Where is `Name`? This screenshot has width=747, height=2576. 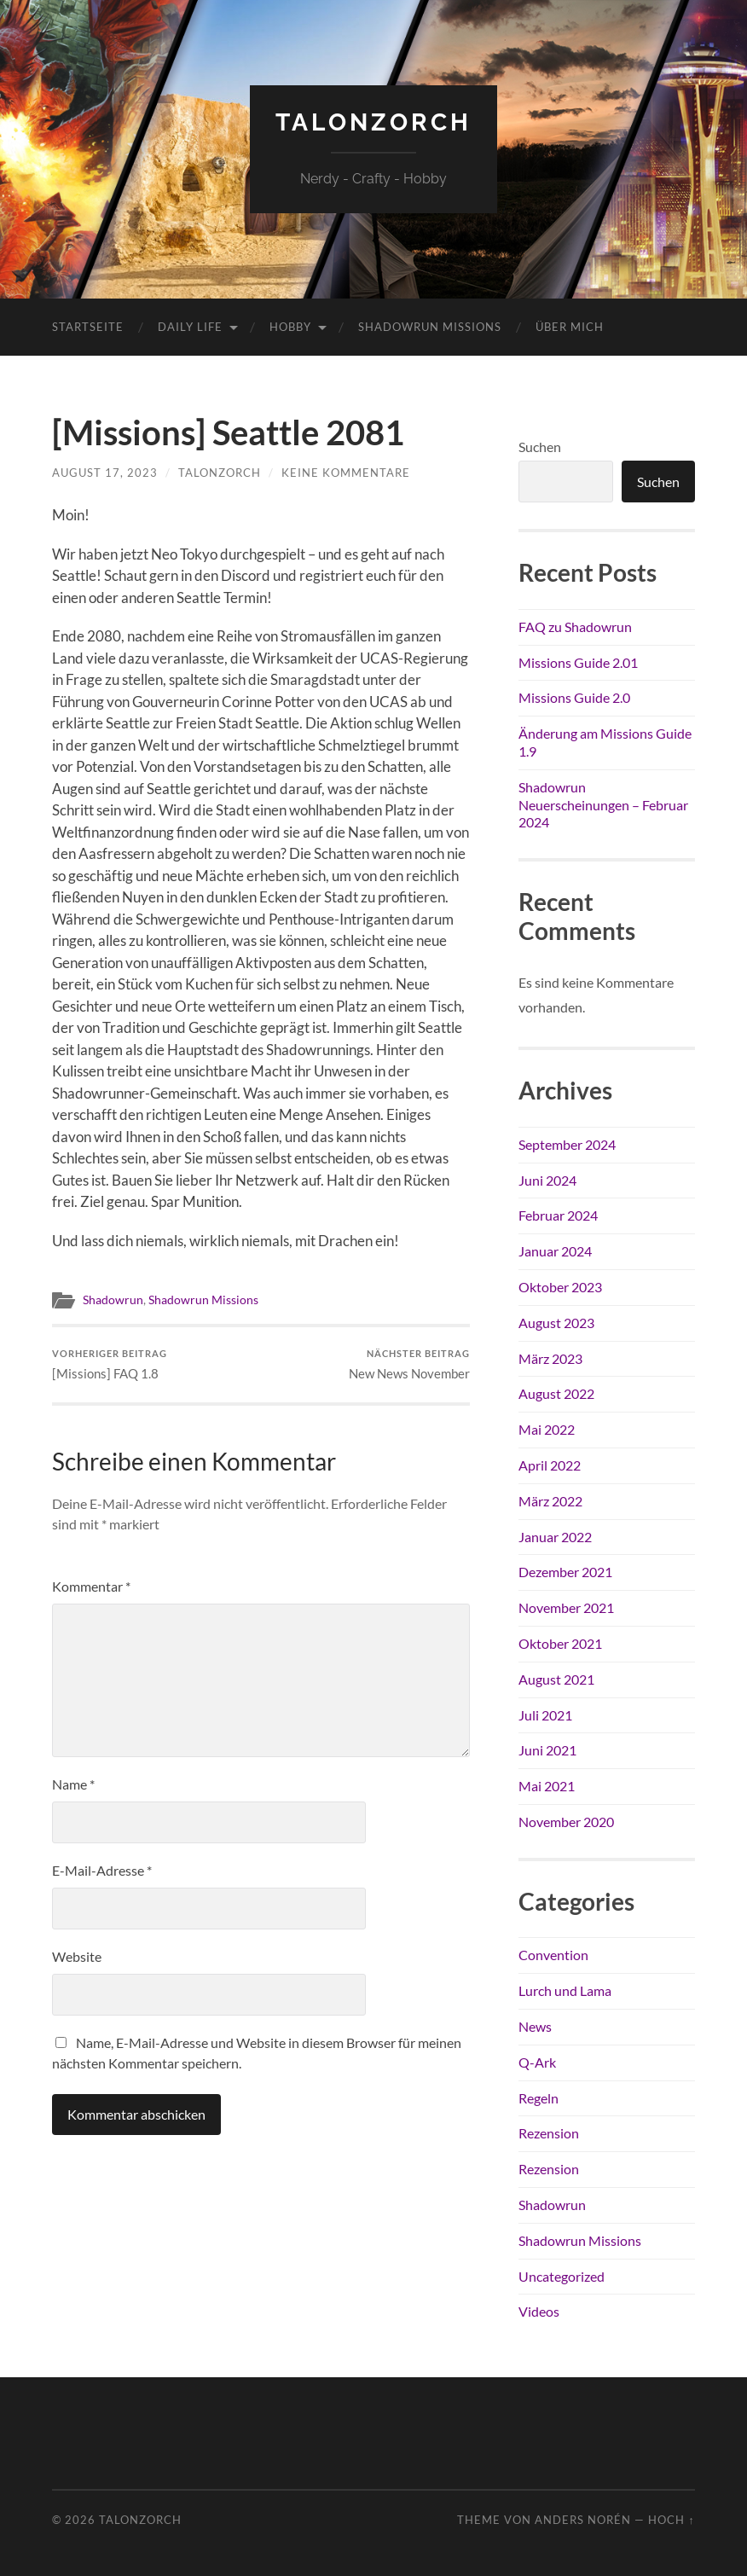
Name is located at coordinates (73, 1784).